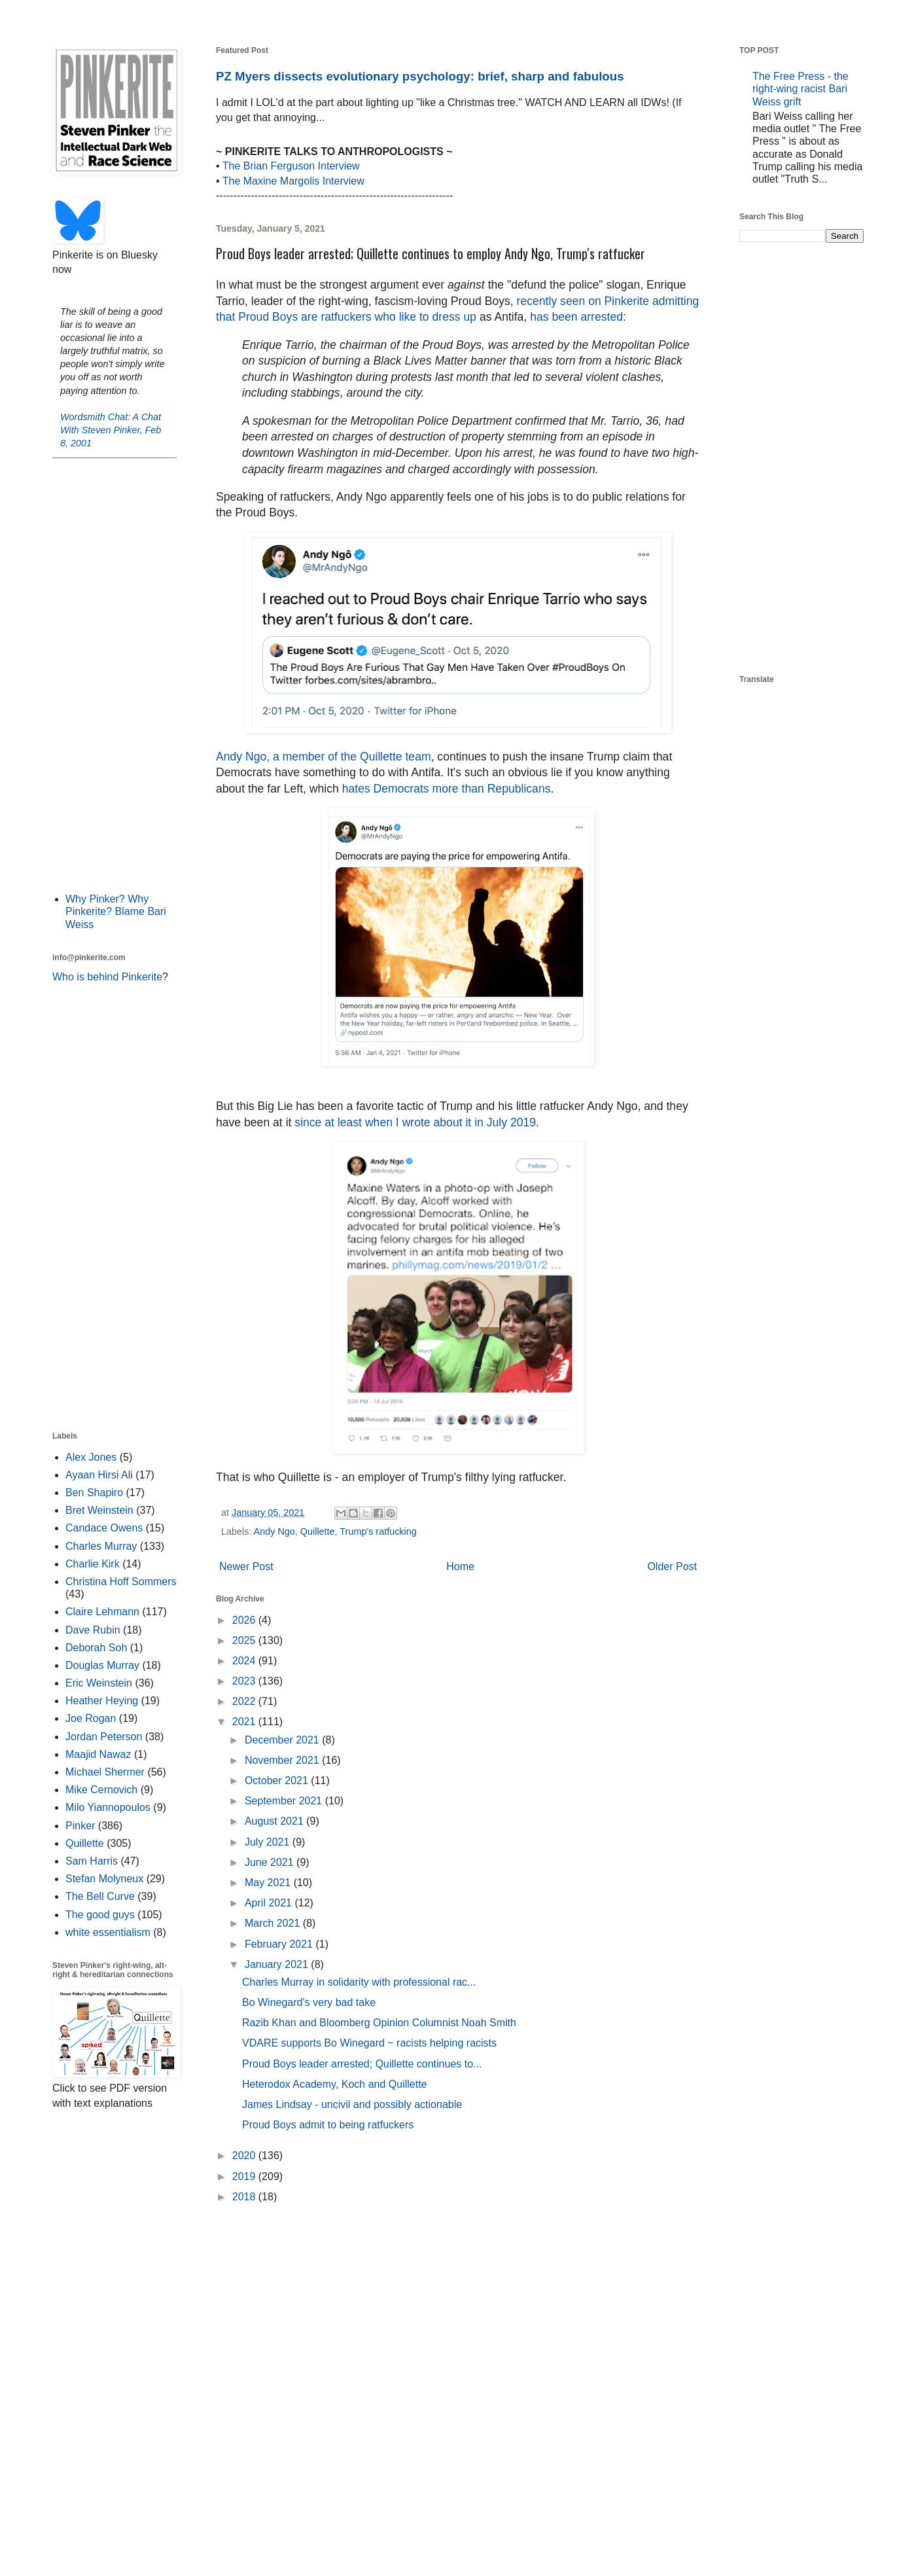  Describe the element at coordinates (107, 976) in the screenshot. I see `Who is behind Pinkerite` at that location.